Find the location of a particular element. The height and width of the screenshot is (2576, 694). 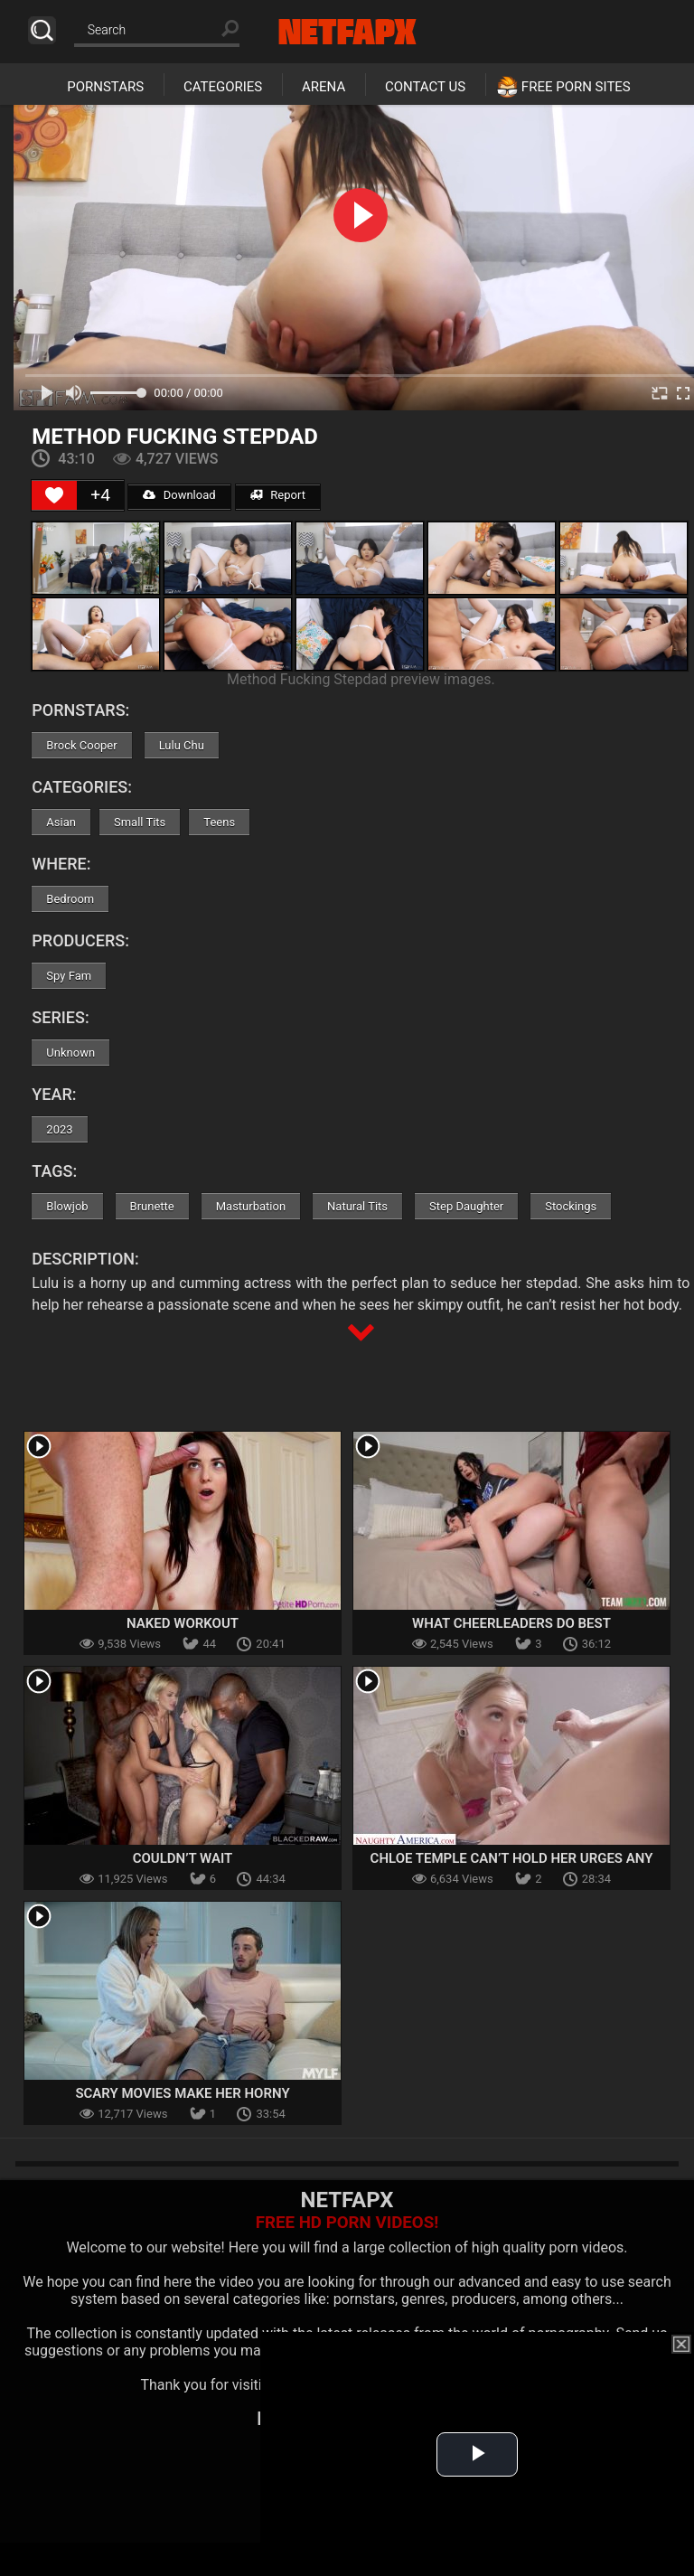

Brock Cooper is located at coordinates (81, 745).